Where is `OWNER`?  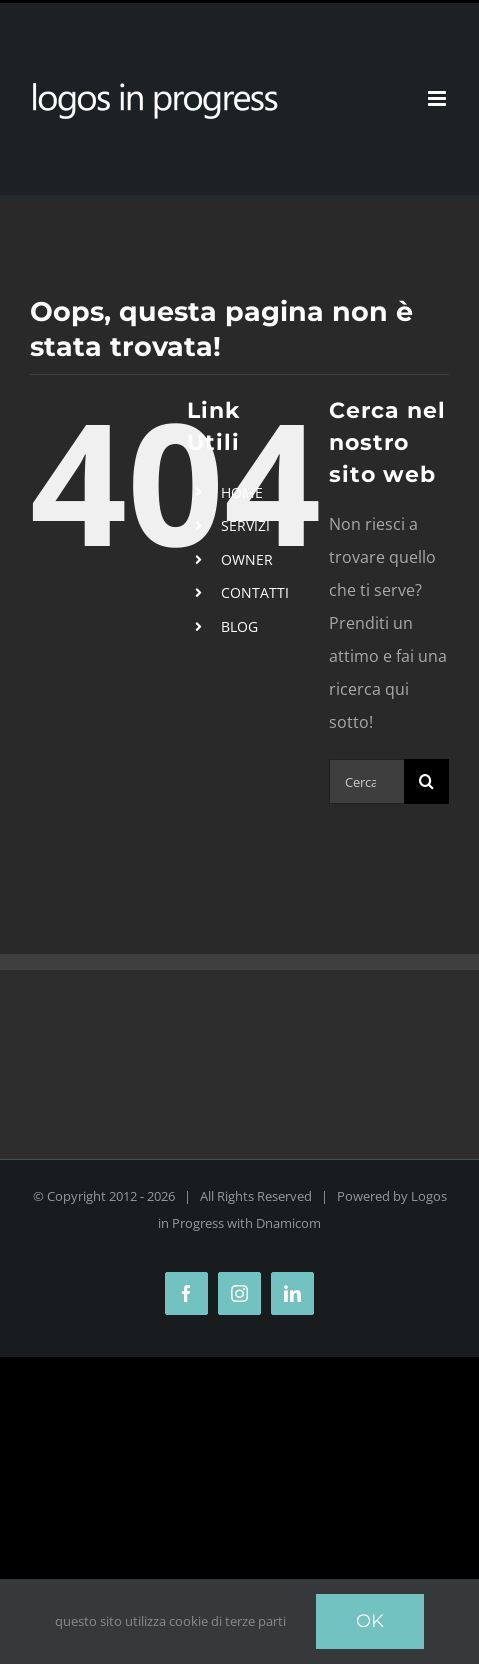
OWNER is located at coordinates (247, 559).